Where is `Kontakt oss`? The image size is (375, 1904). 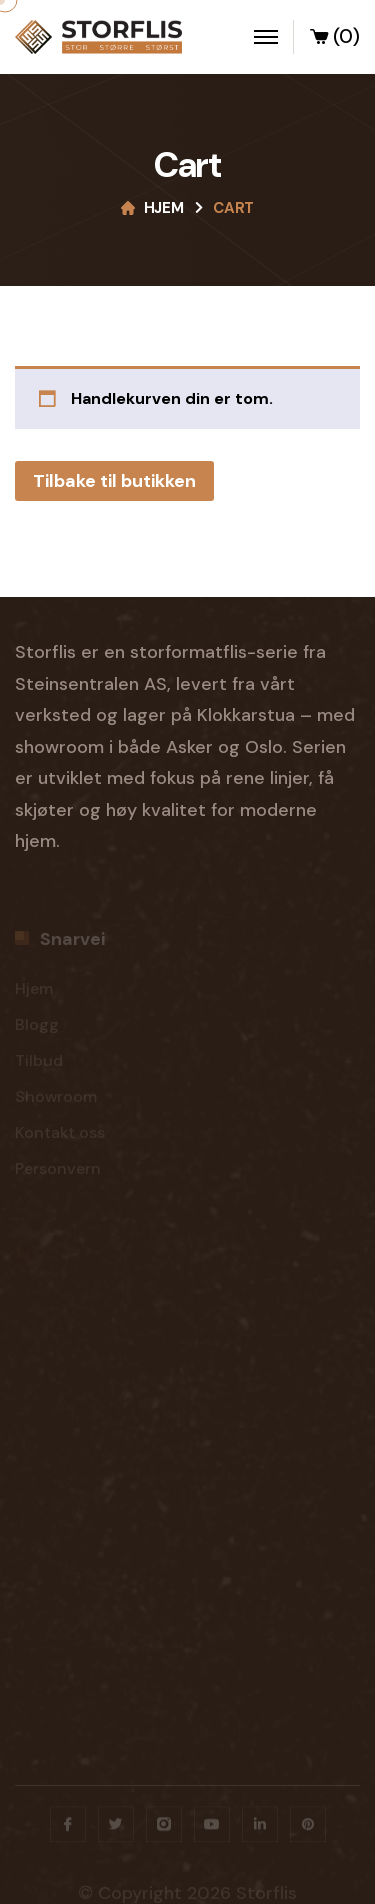
Kontakt oss is located at coordinates (60, 1135).